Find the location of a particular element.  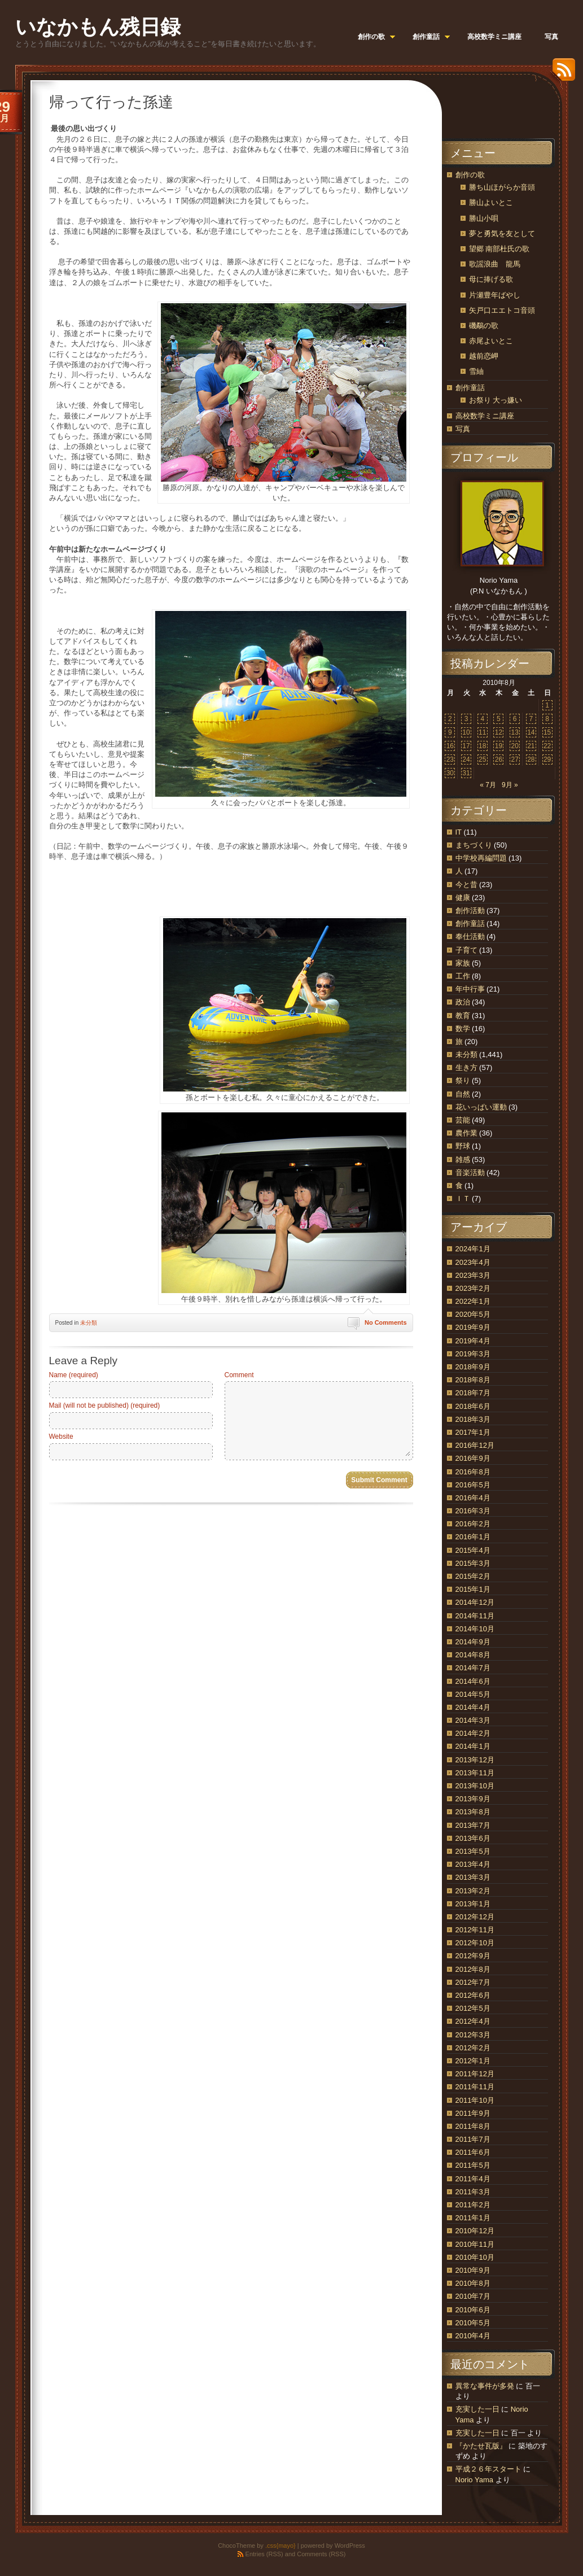

2019年4月 is located at coordinates (472, 1341).